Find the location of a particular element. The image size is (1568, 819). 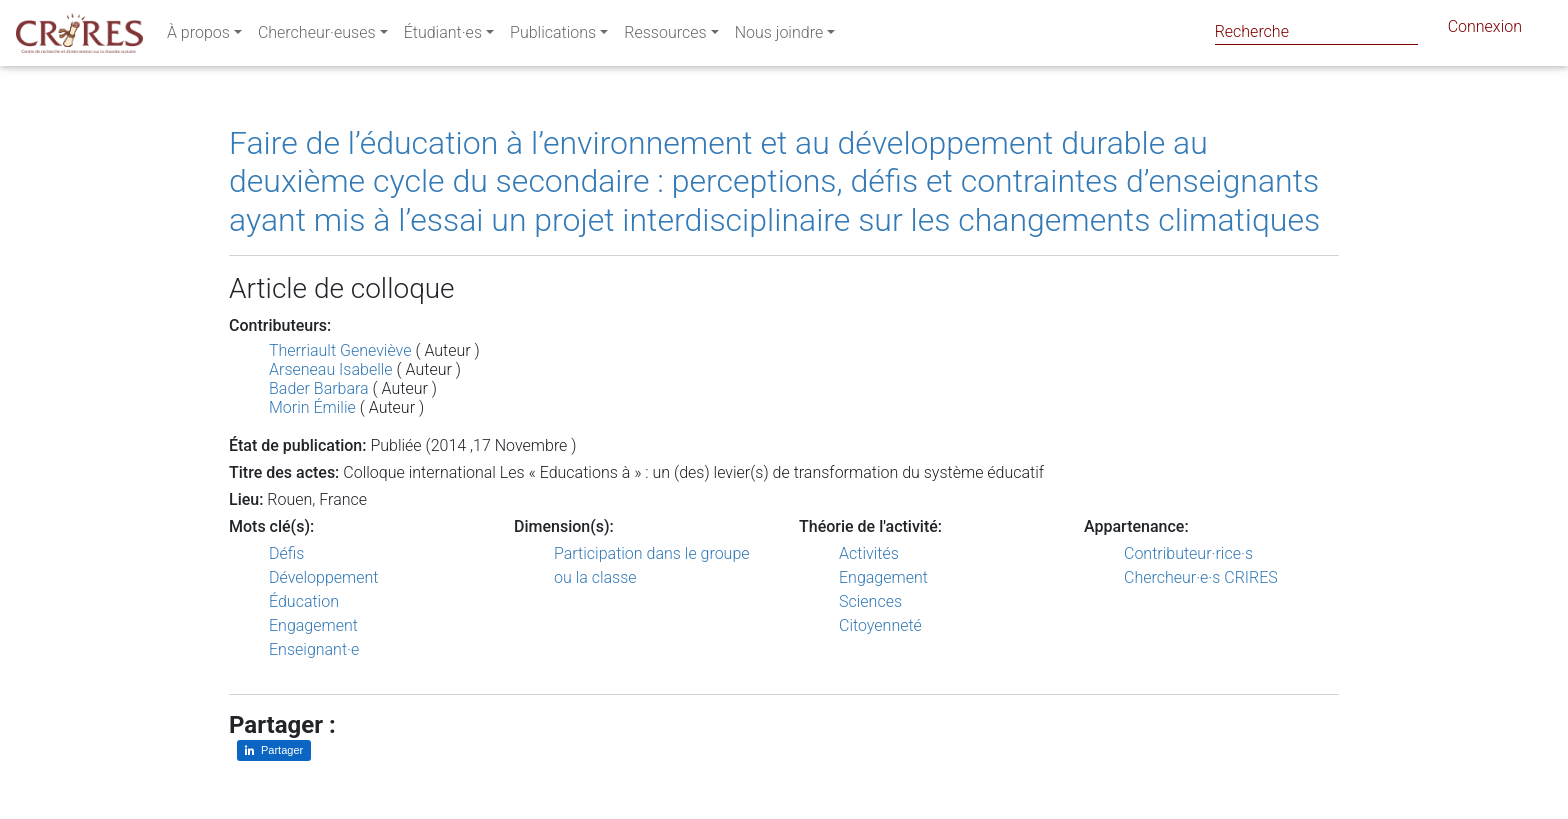

À propos is located at coordinates (198, 36).